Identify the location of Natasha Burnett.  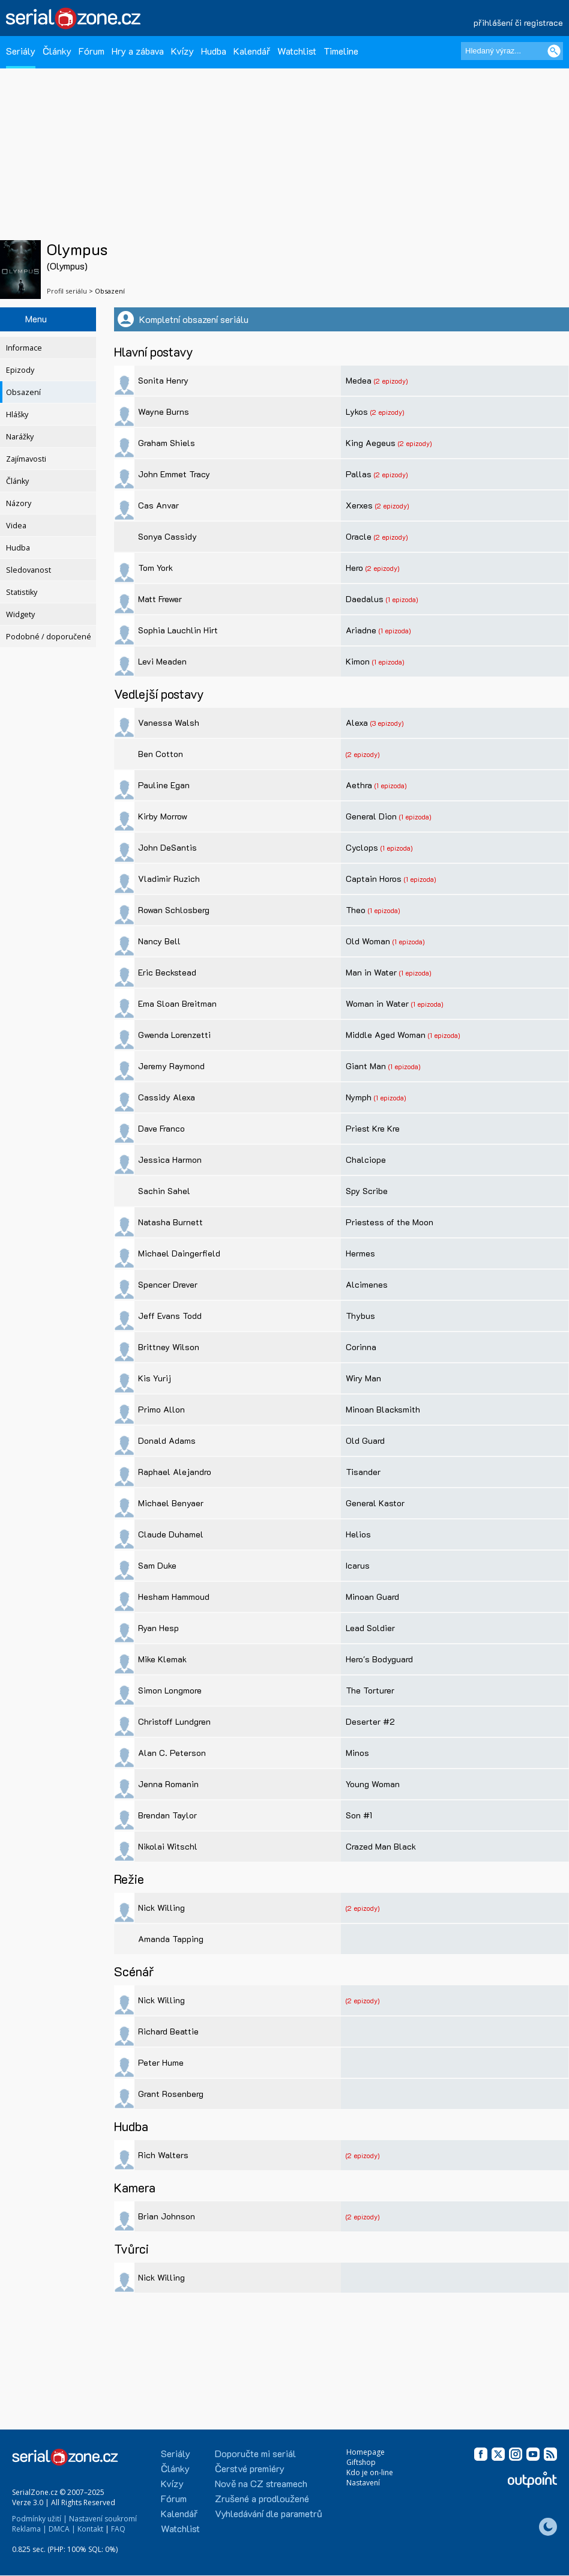
(170, 1222).